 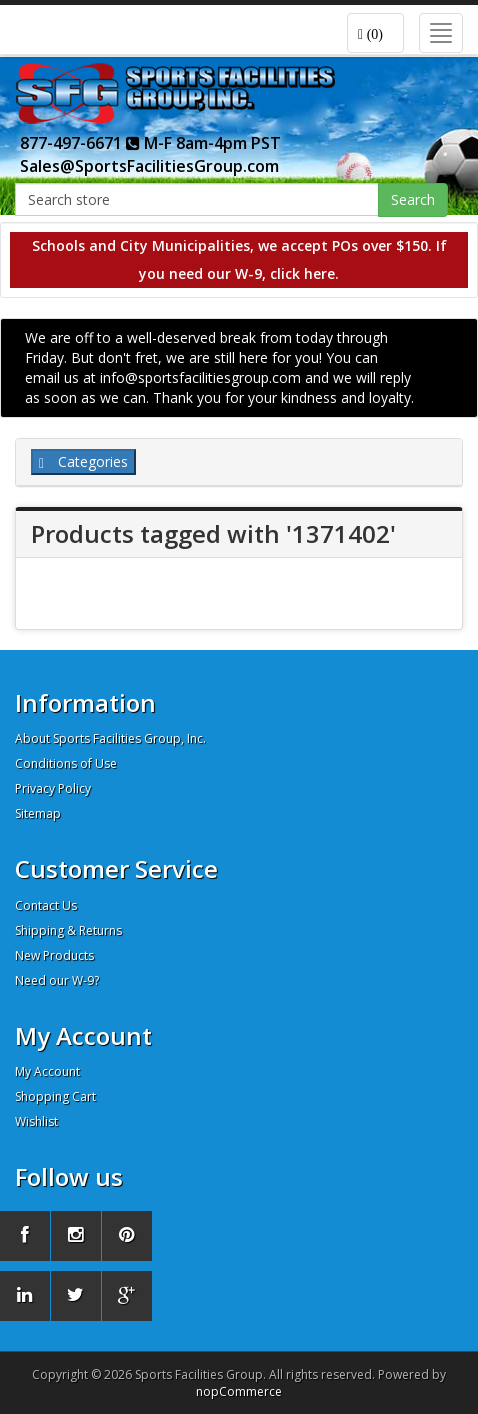 I want to click on My Account, so click(x=47, y=1071).